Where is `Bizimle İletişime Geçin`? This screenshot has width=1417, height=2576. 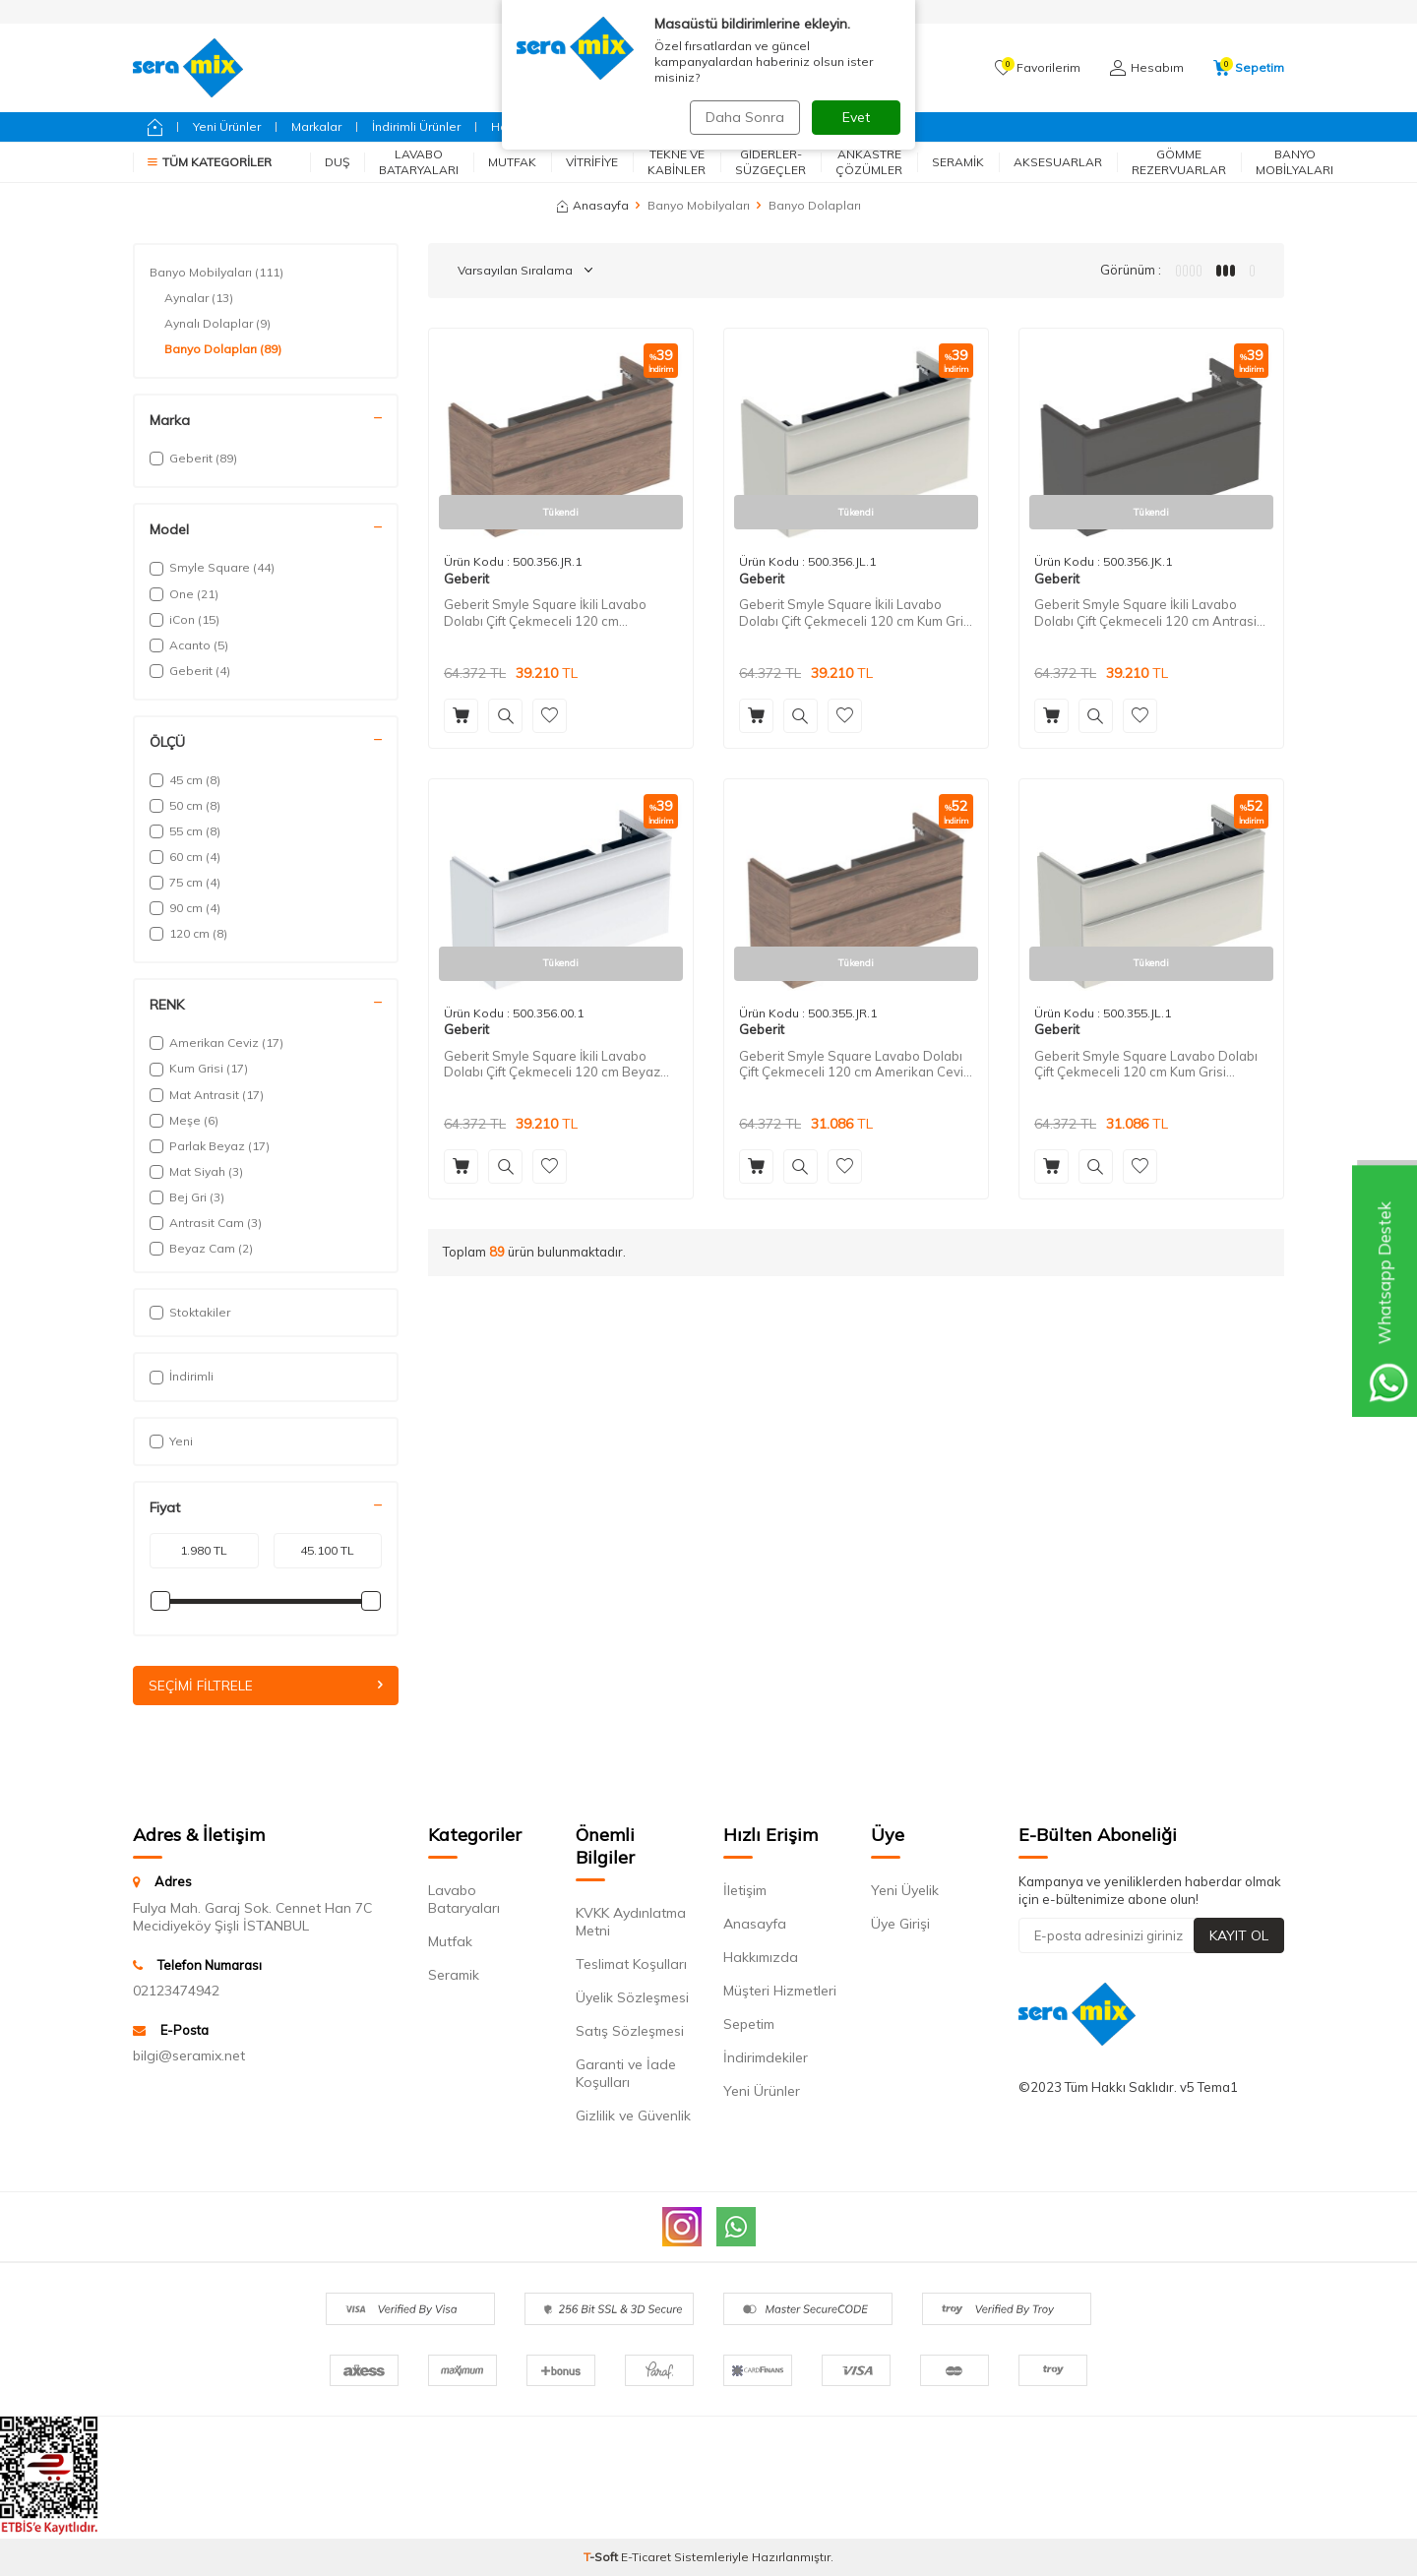 Bizimle İletişime Geçin is located at coordinates (803, 126).